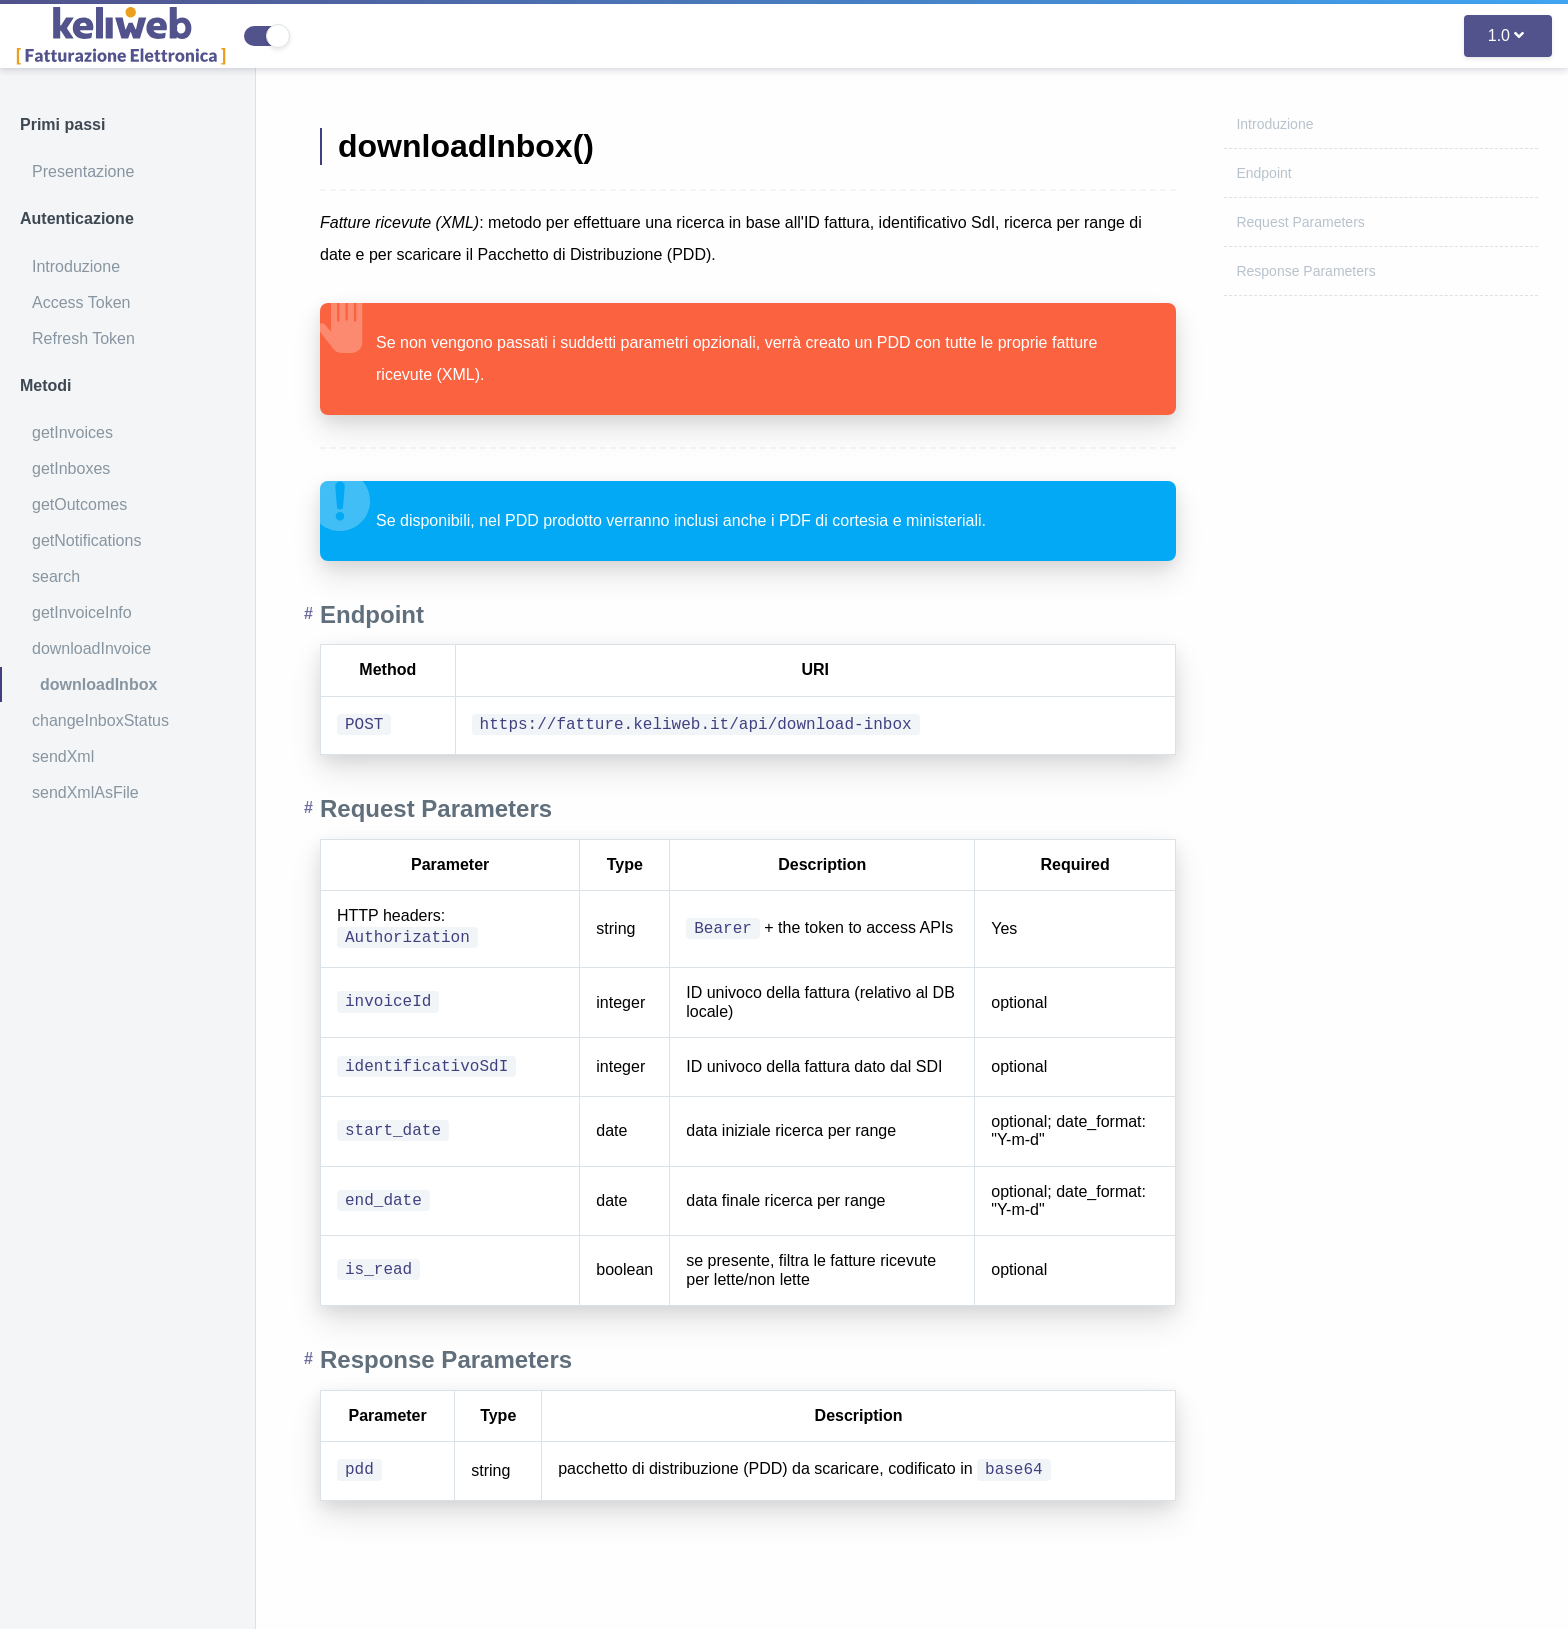 This screenshot has height=1629, width=1568. I want to click on getNotifications, so click(86, 540).